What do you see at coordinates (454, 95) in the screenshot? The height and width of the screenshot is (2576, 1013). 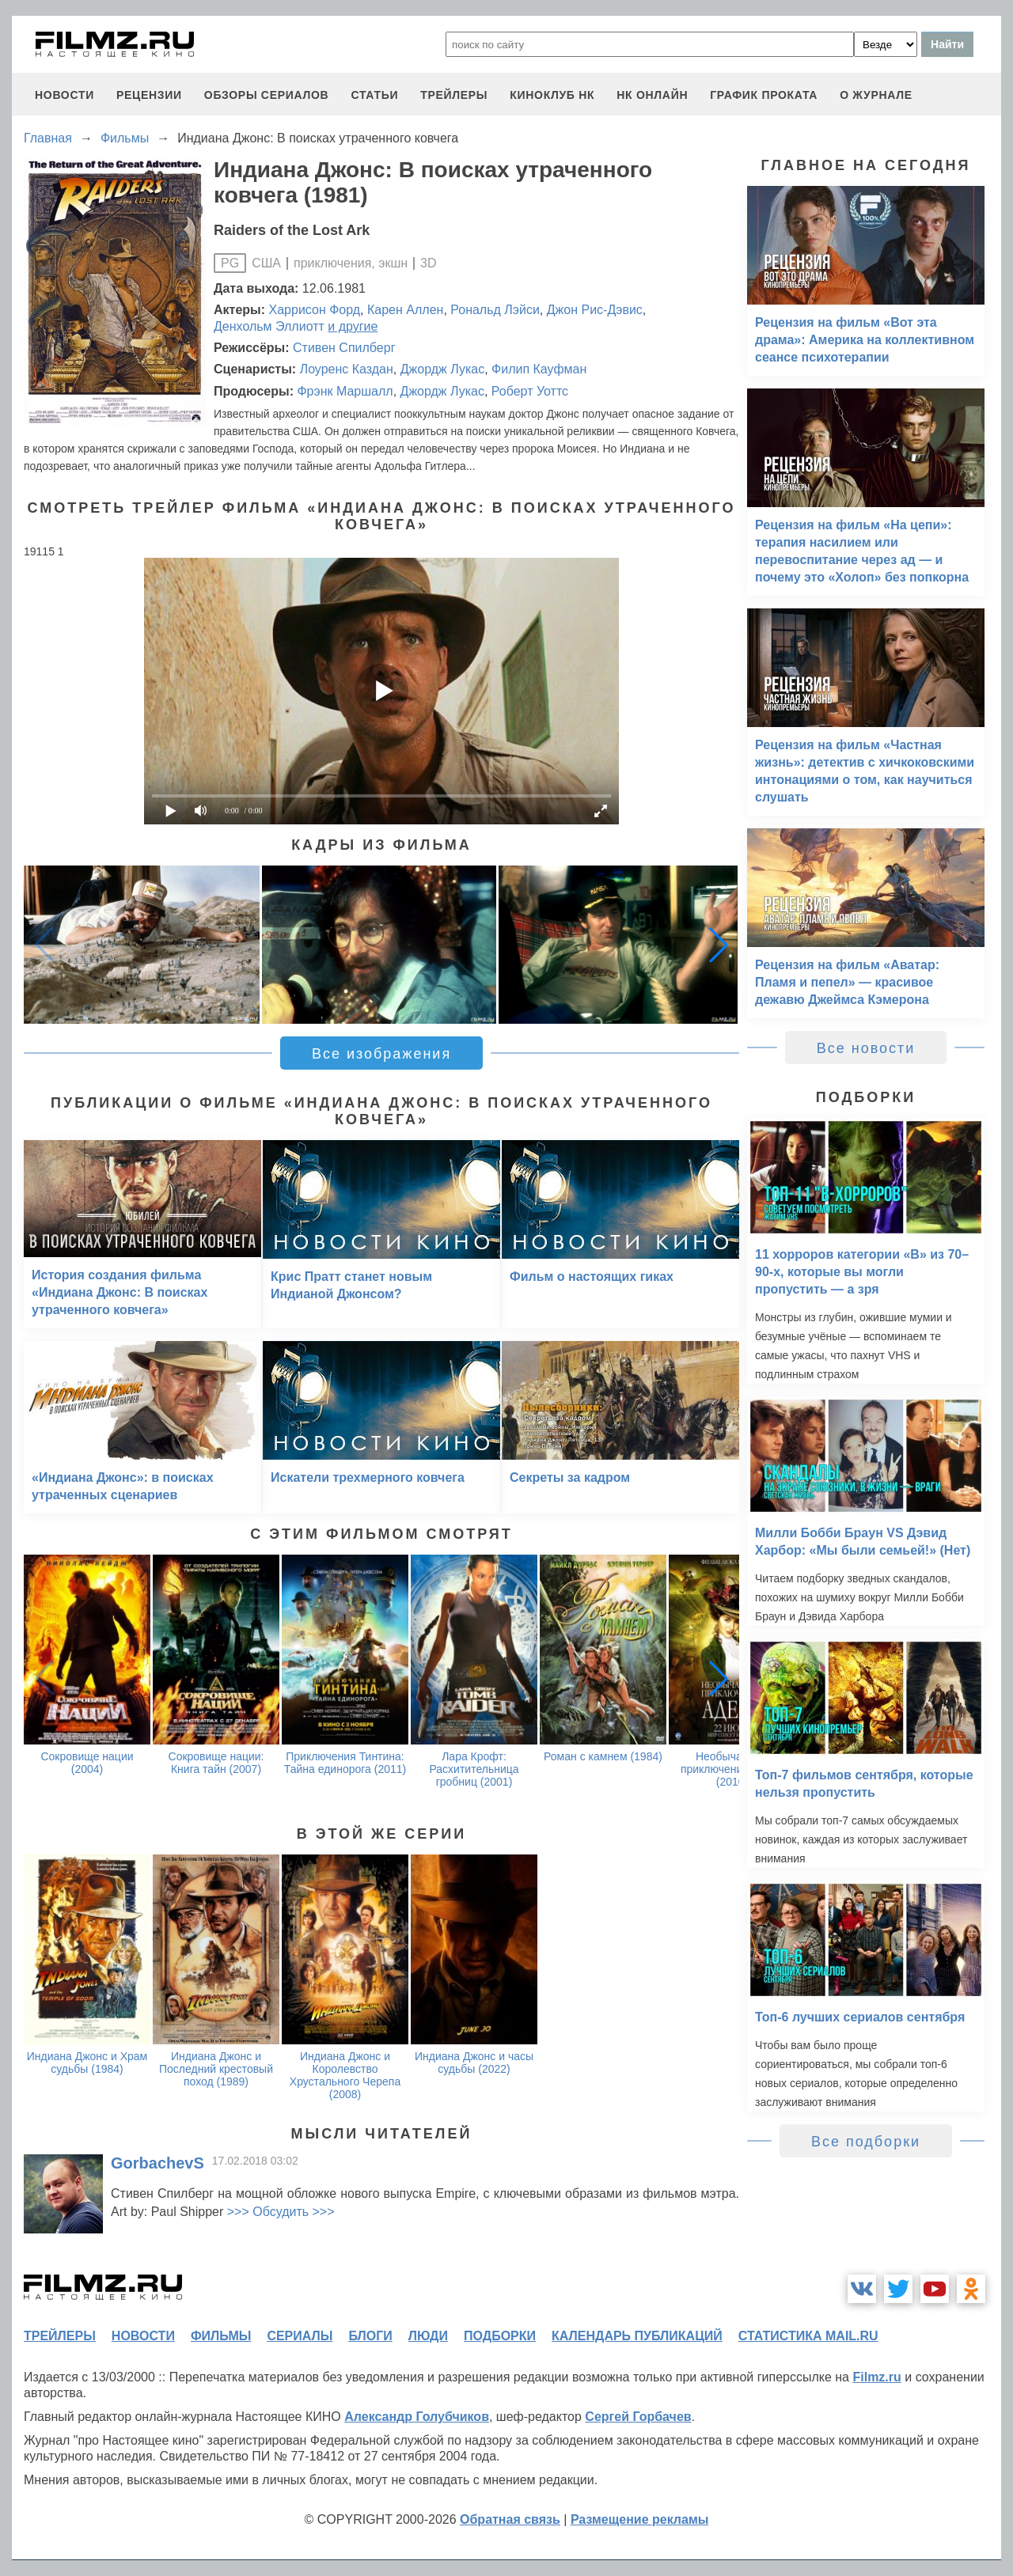 I see `трейлеры` at bounding box center [454, 95].